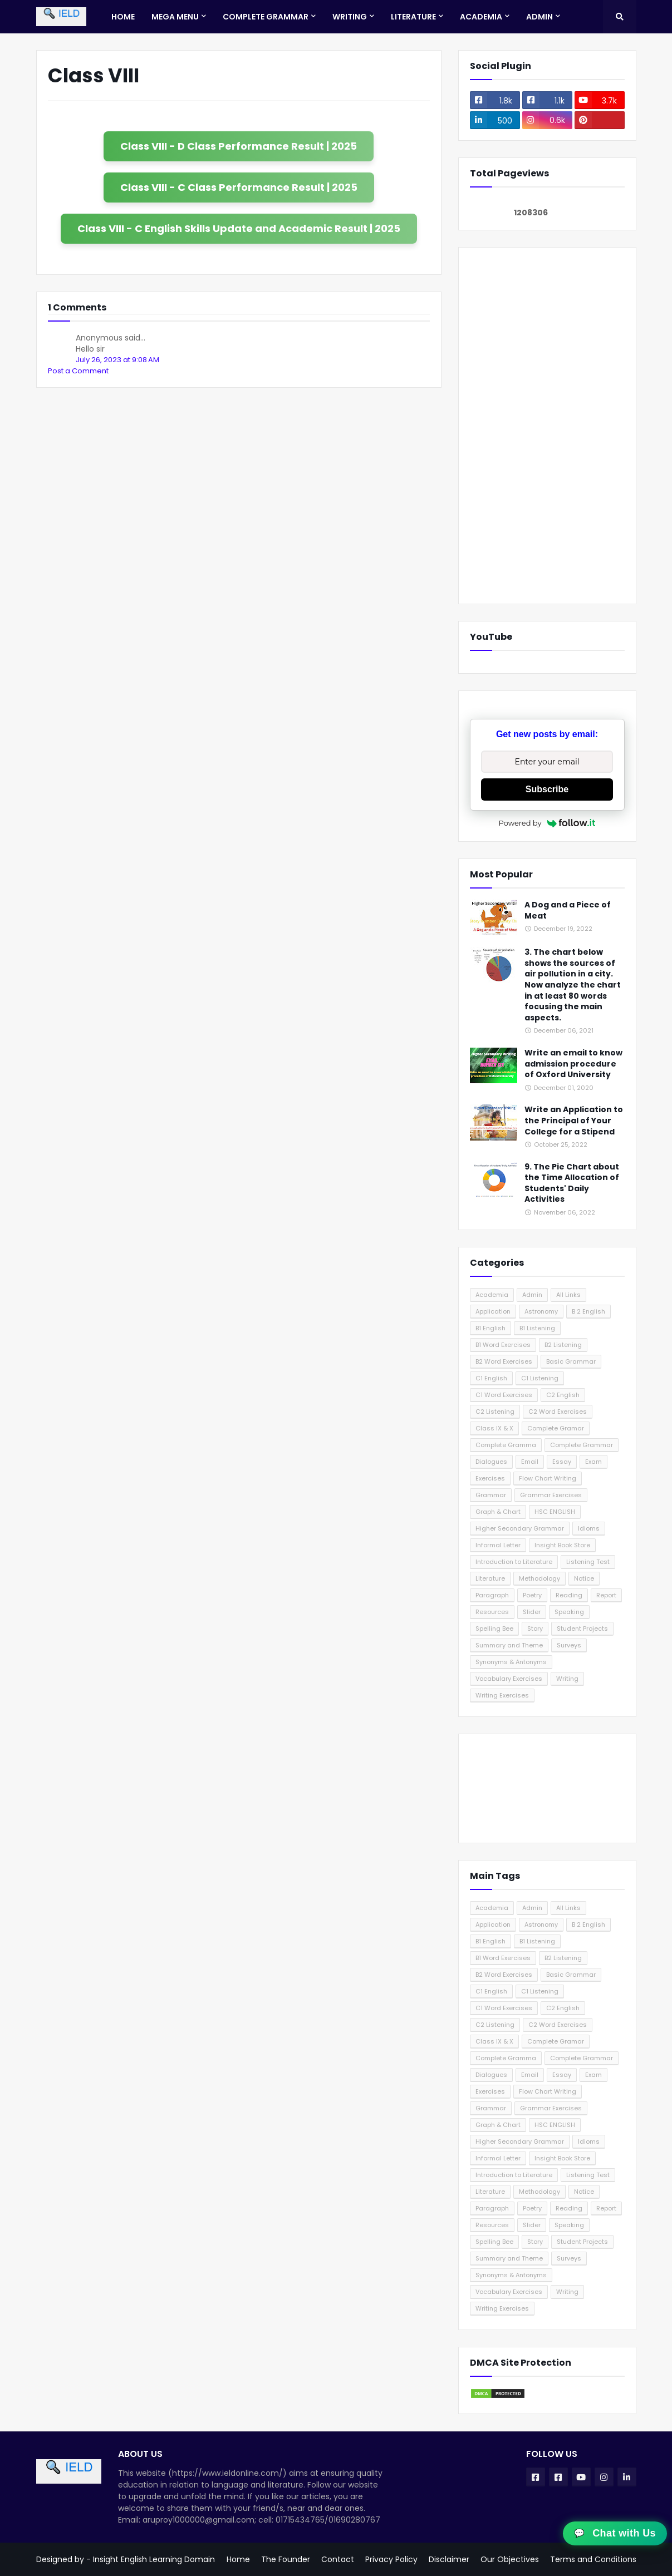 The width and height of the screenshot is (672, 2576). Describe the element at coordinates (554, 1511) in the screenshot. I see `HSC ENGLISH` at that location.